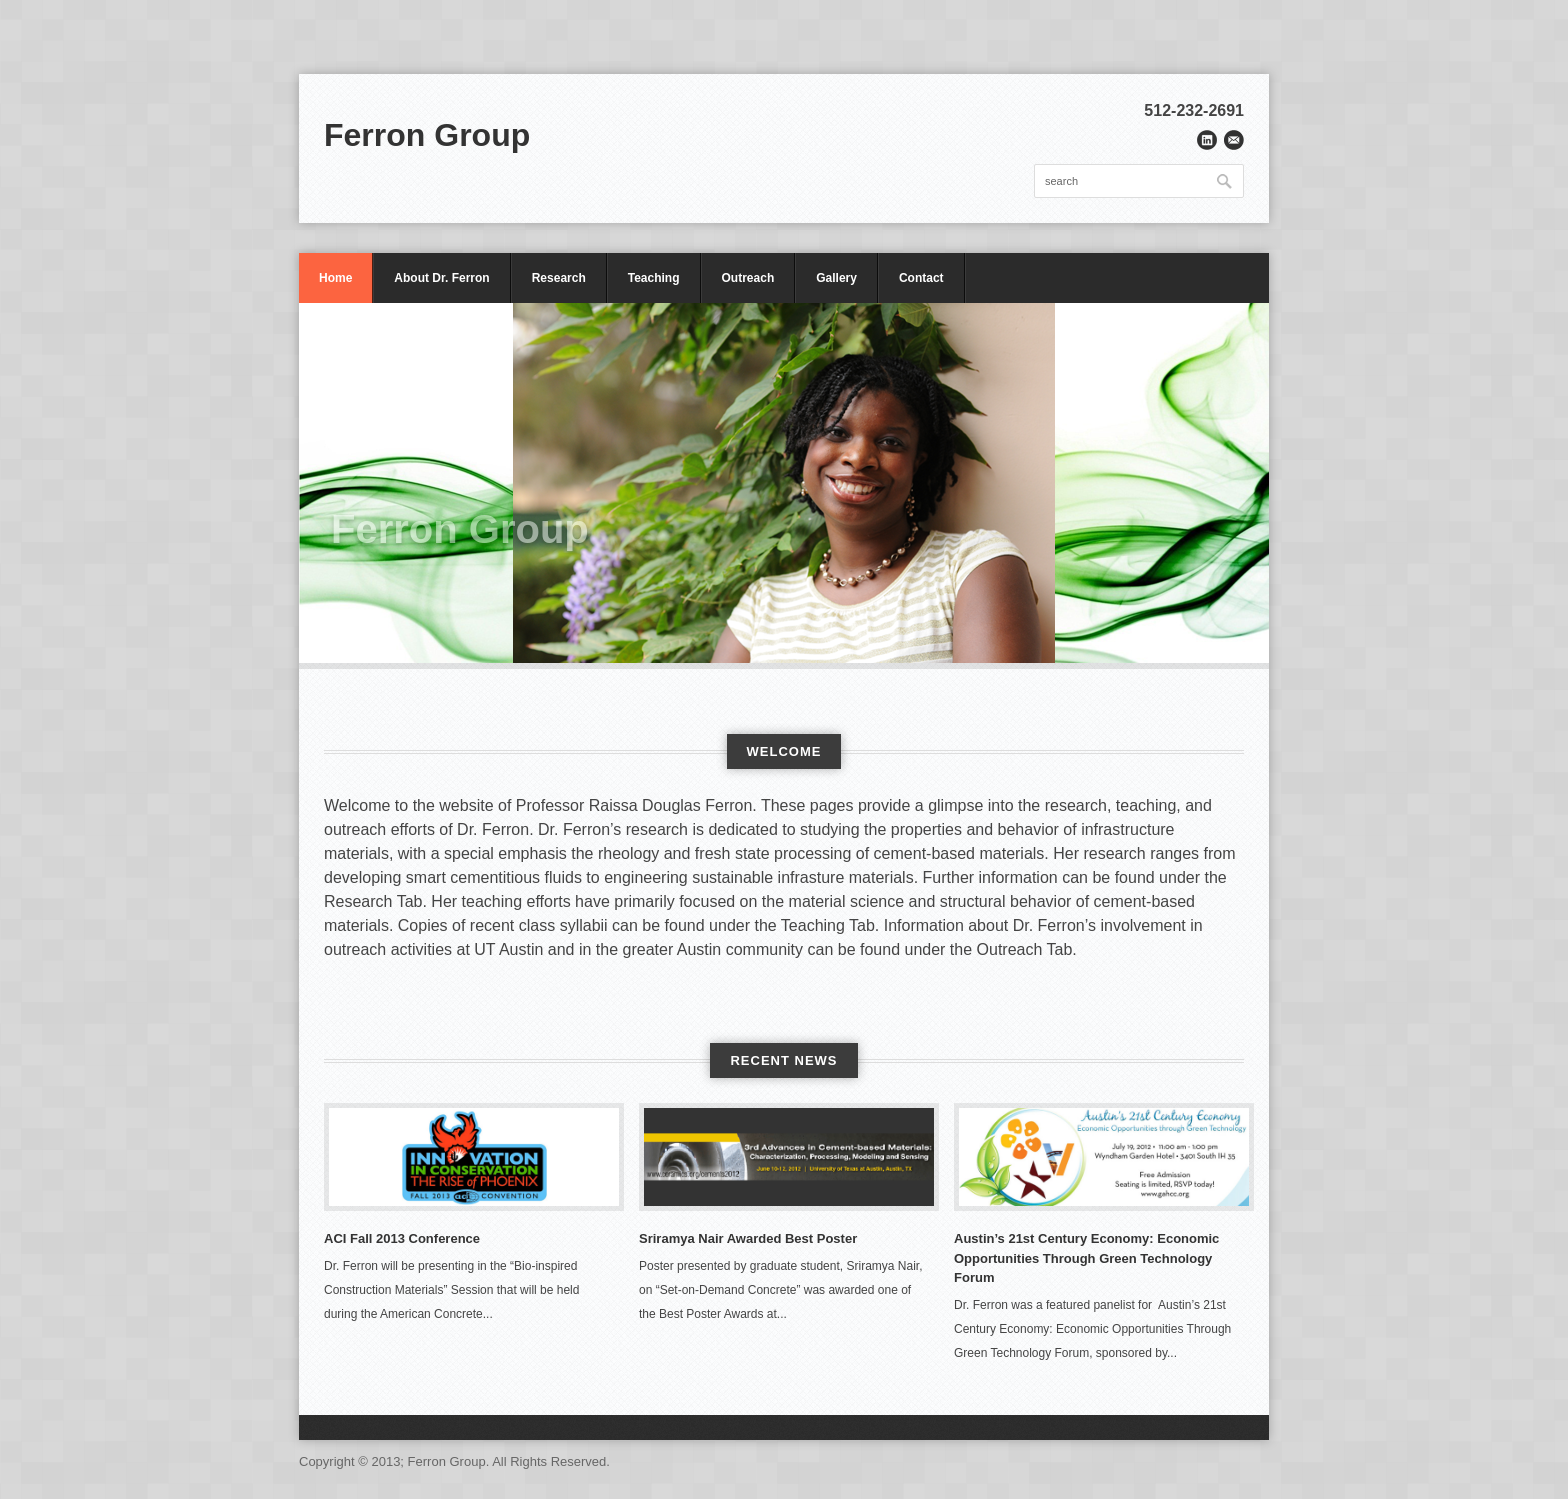 Image resolution: width=1568 pixels, height=1499 pixels. Describe the element at coordinates (836, 278) in the screenshot. I see `Gallery` at that location.